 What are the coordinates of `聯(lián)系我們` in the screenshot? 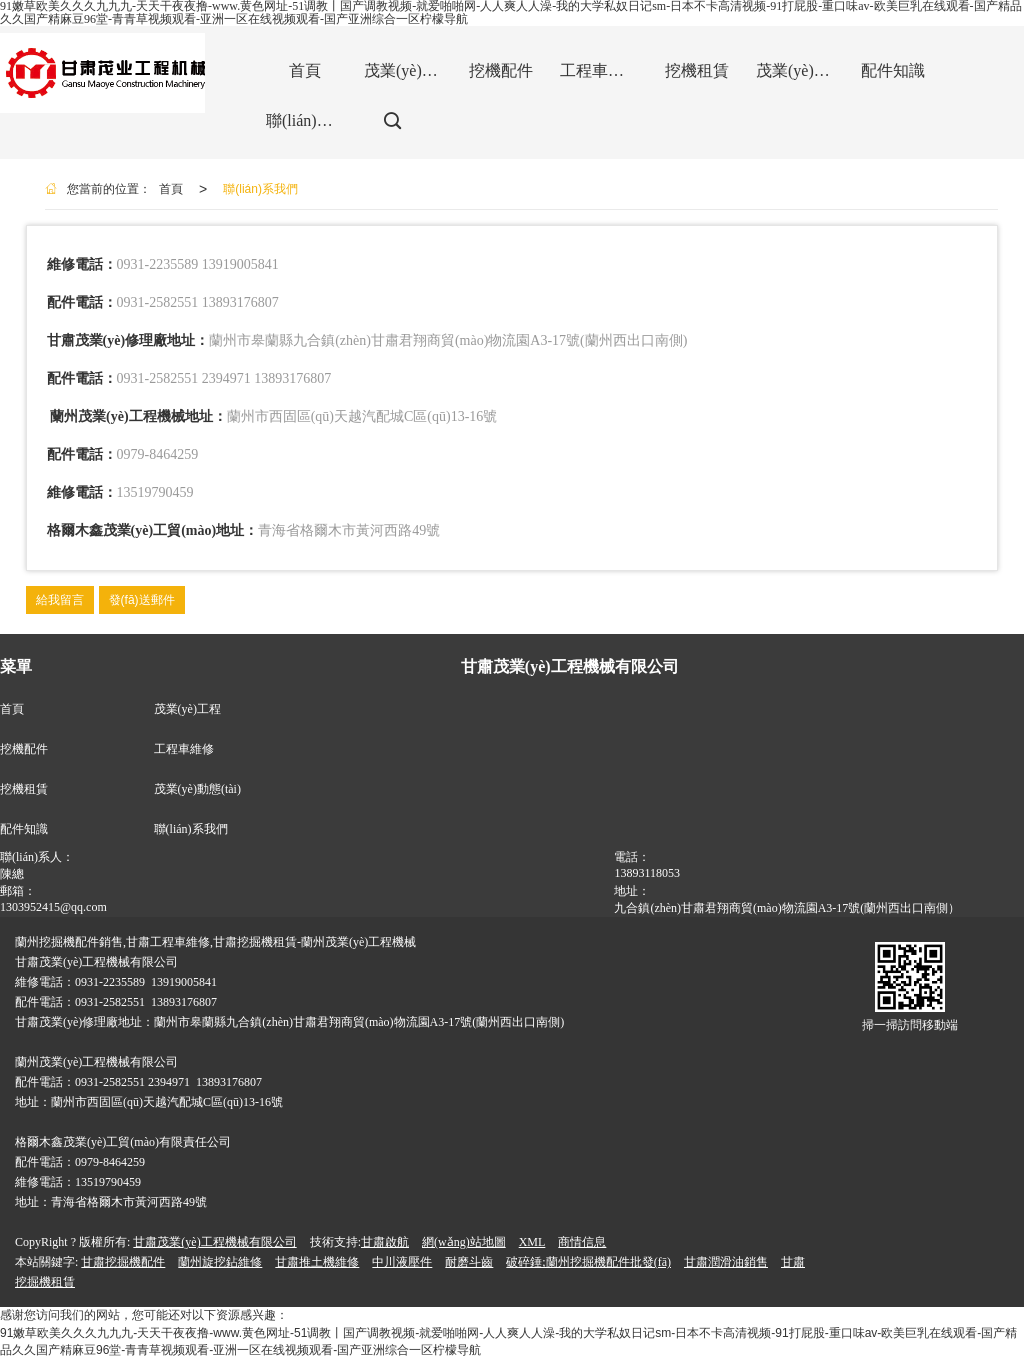 It's located at (260, 189).